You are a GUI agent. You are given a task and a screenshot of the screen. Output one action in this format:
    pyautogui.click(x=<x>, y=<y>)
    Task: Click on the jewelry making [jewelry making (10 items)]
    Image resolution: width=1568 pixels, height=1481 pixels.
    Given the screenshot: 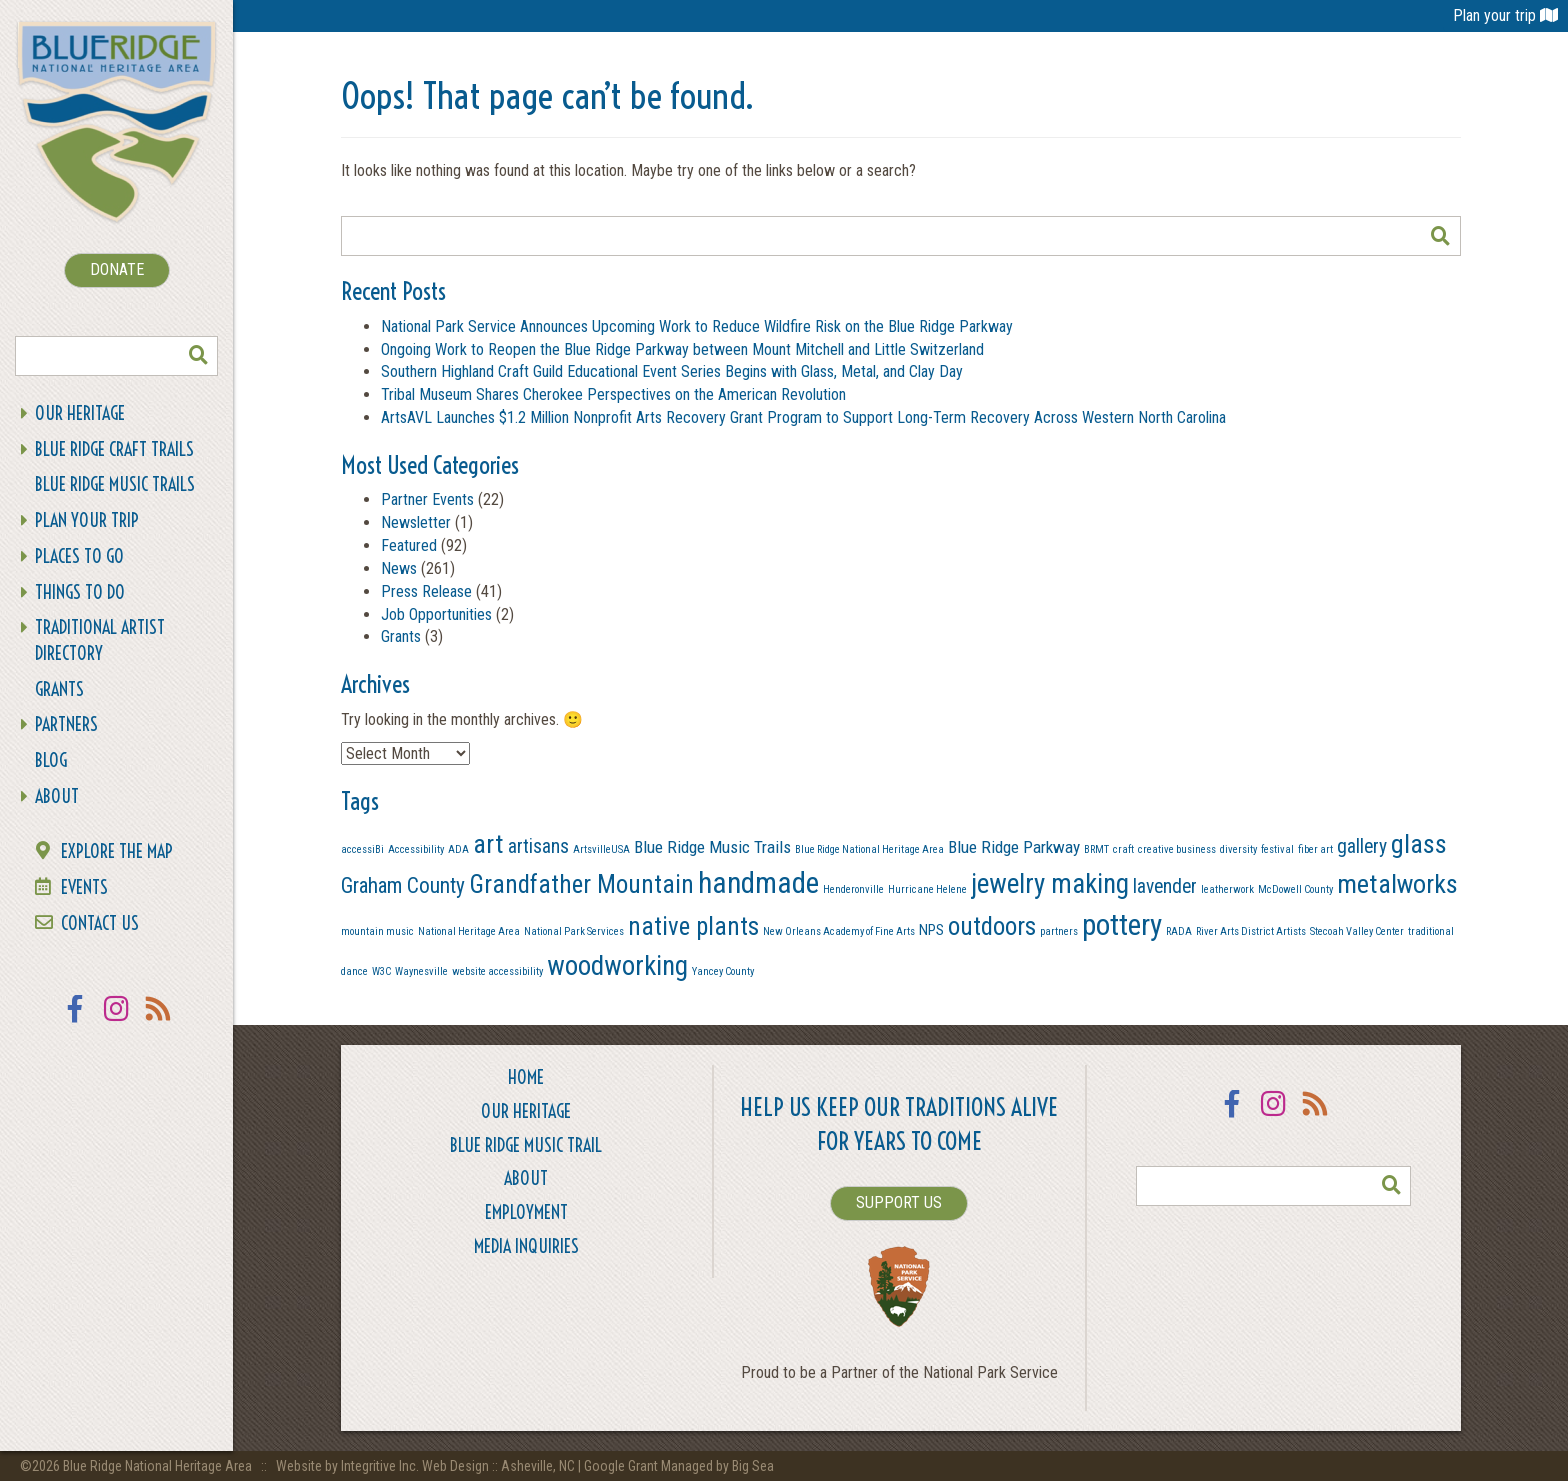 What is the action you would take?
    pyautogui.click(x=1050, y=884)
    